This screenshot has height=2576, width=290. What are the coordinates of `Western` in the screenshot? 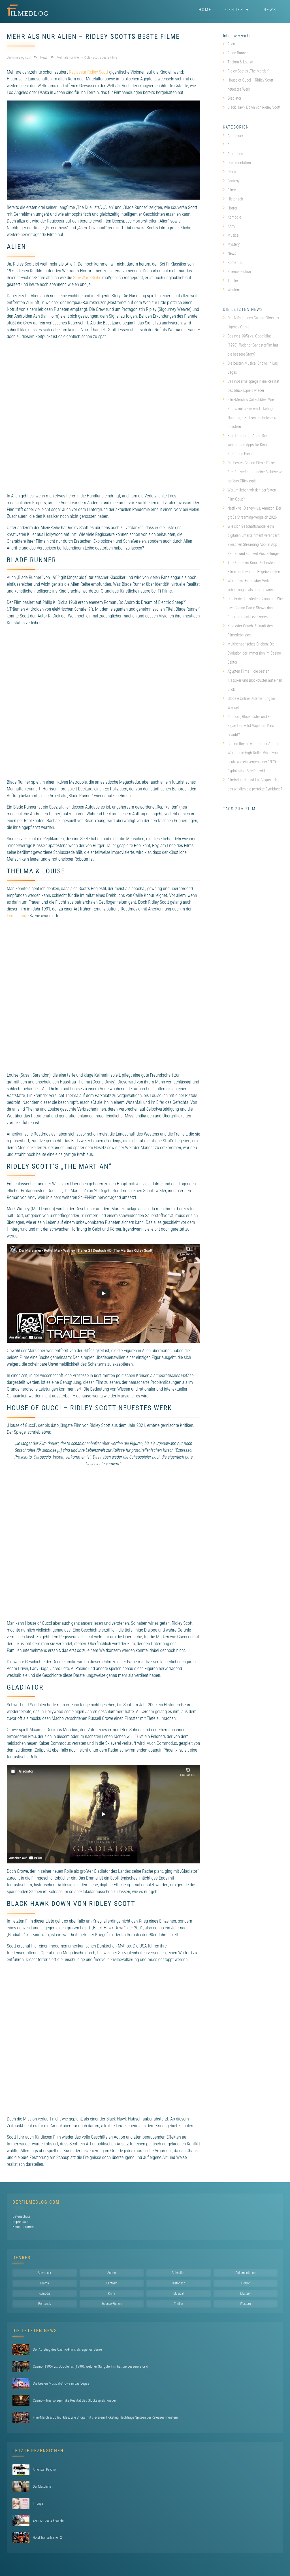 It's located at (231, 289).